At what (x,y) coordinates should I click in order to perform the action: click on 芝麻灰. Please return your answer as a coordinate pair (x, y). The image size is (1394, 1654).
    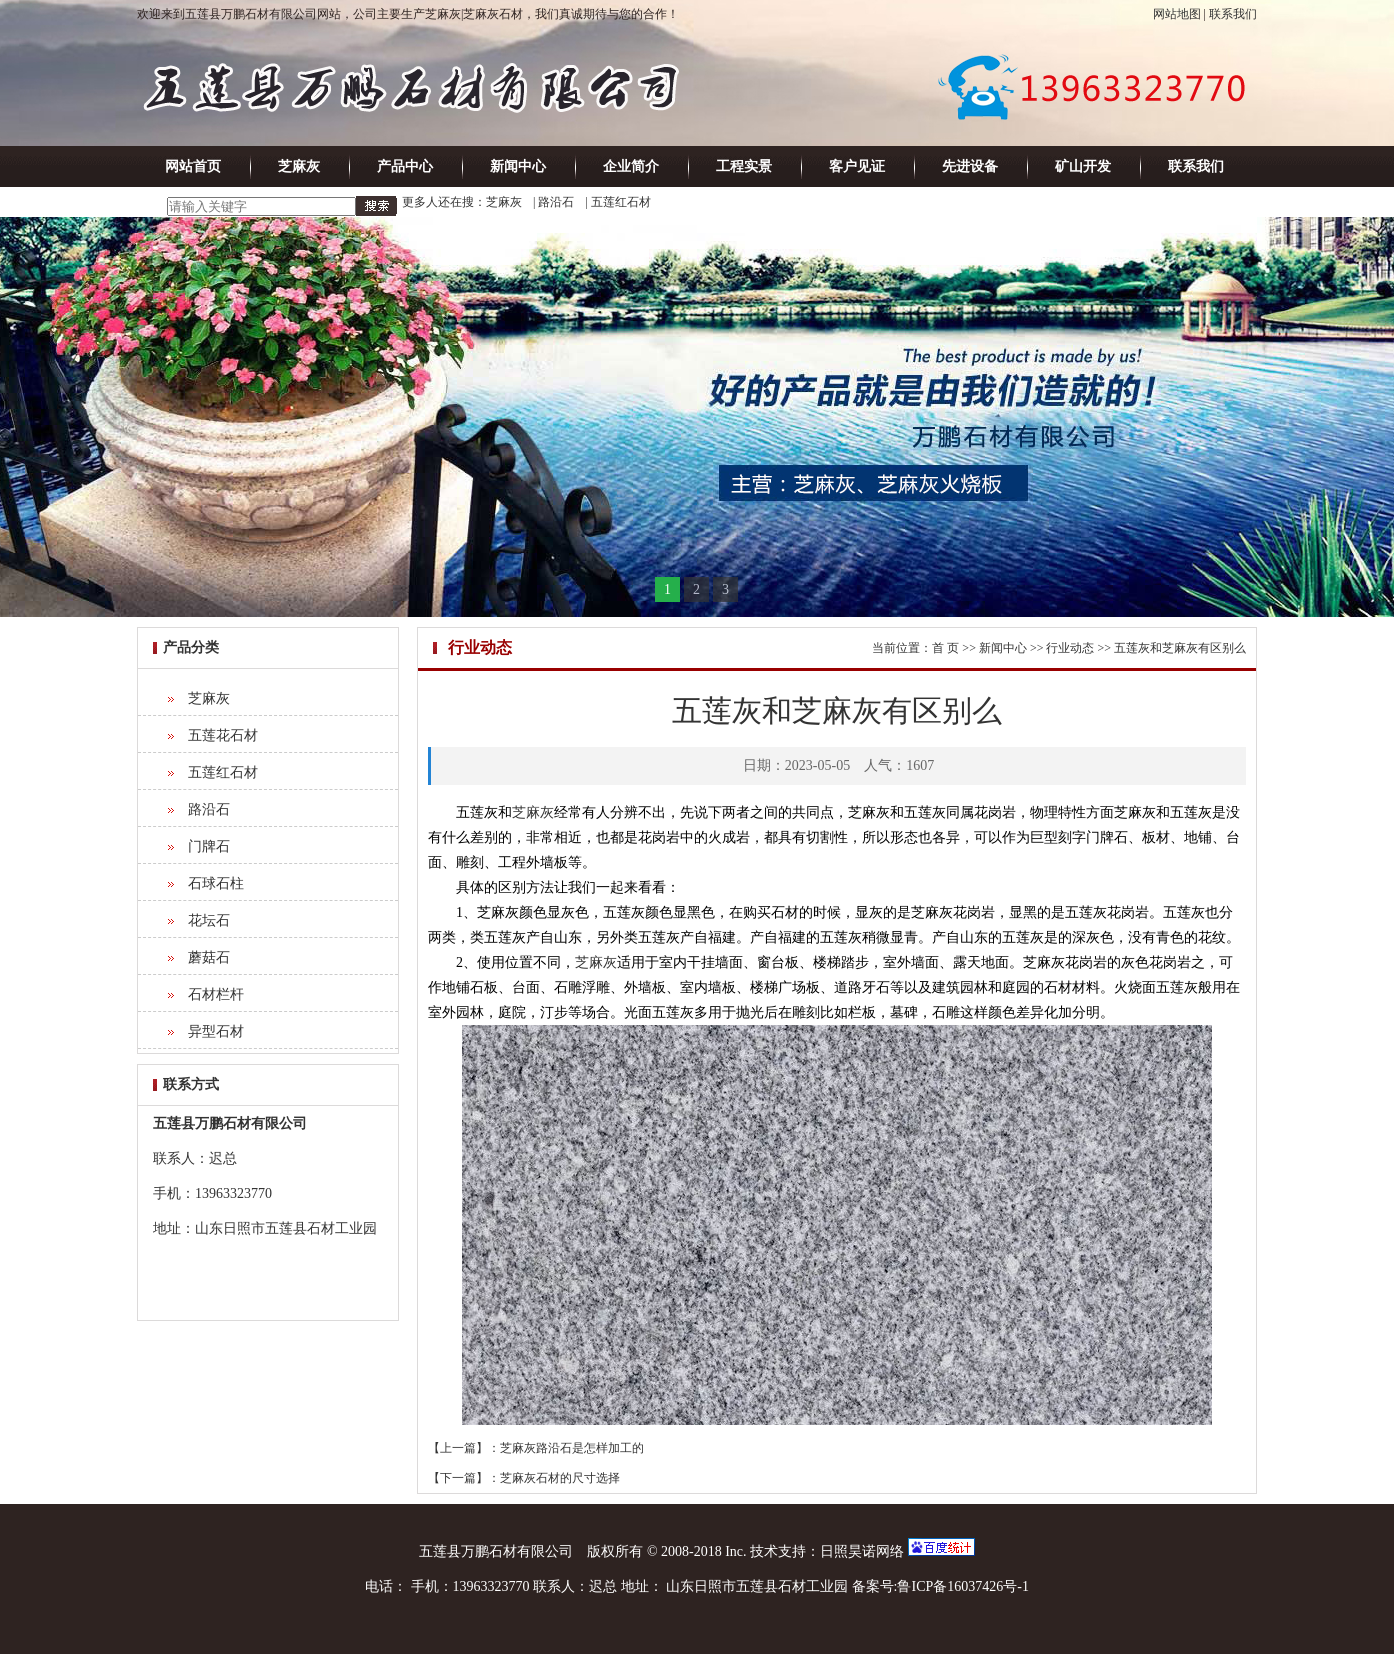
    Looking at the image, I should click on (299, 166).